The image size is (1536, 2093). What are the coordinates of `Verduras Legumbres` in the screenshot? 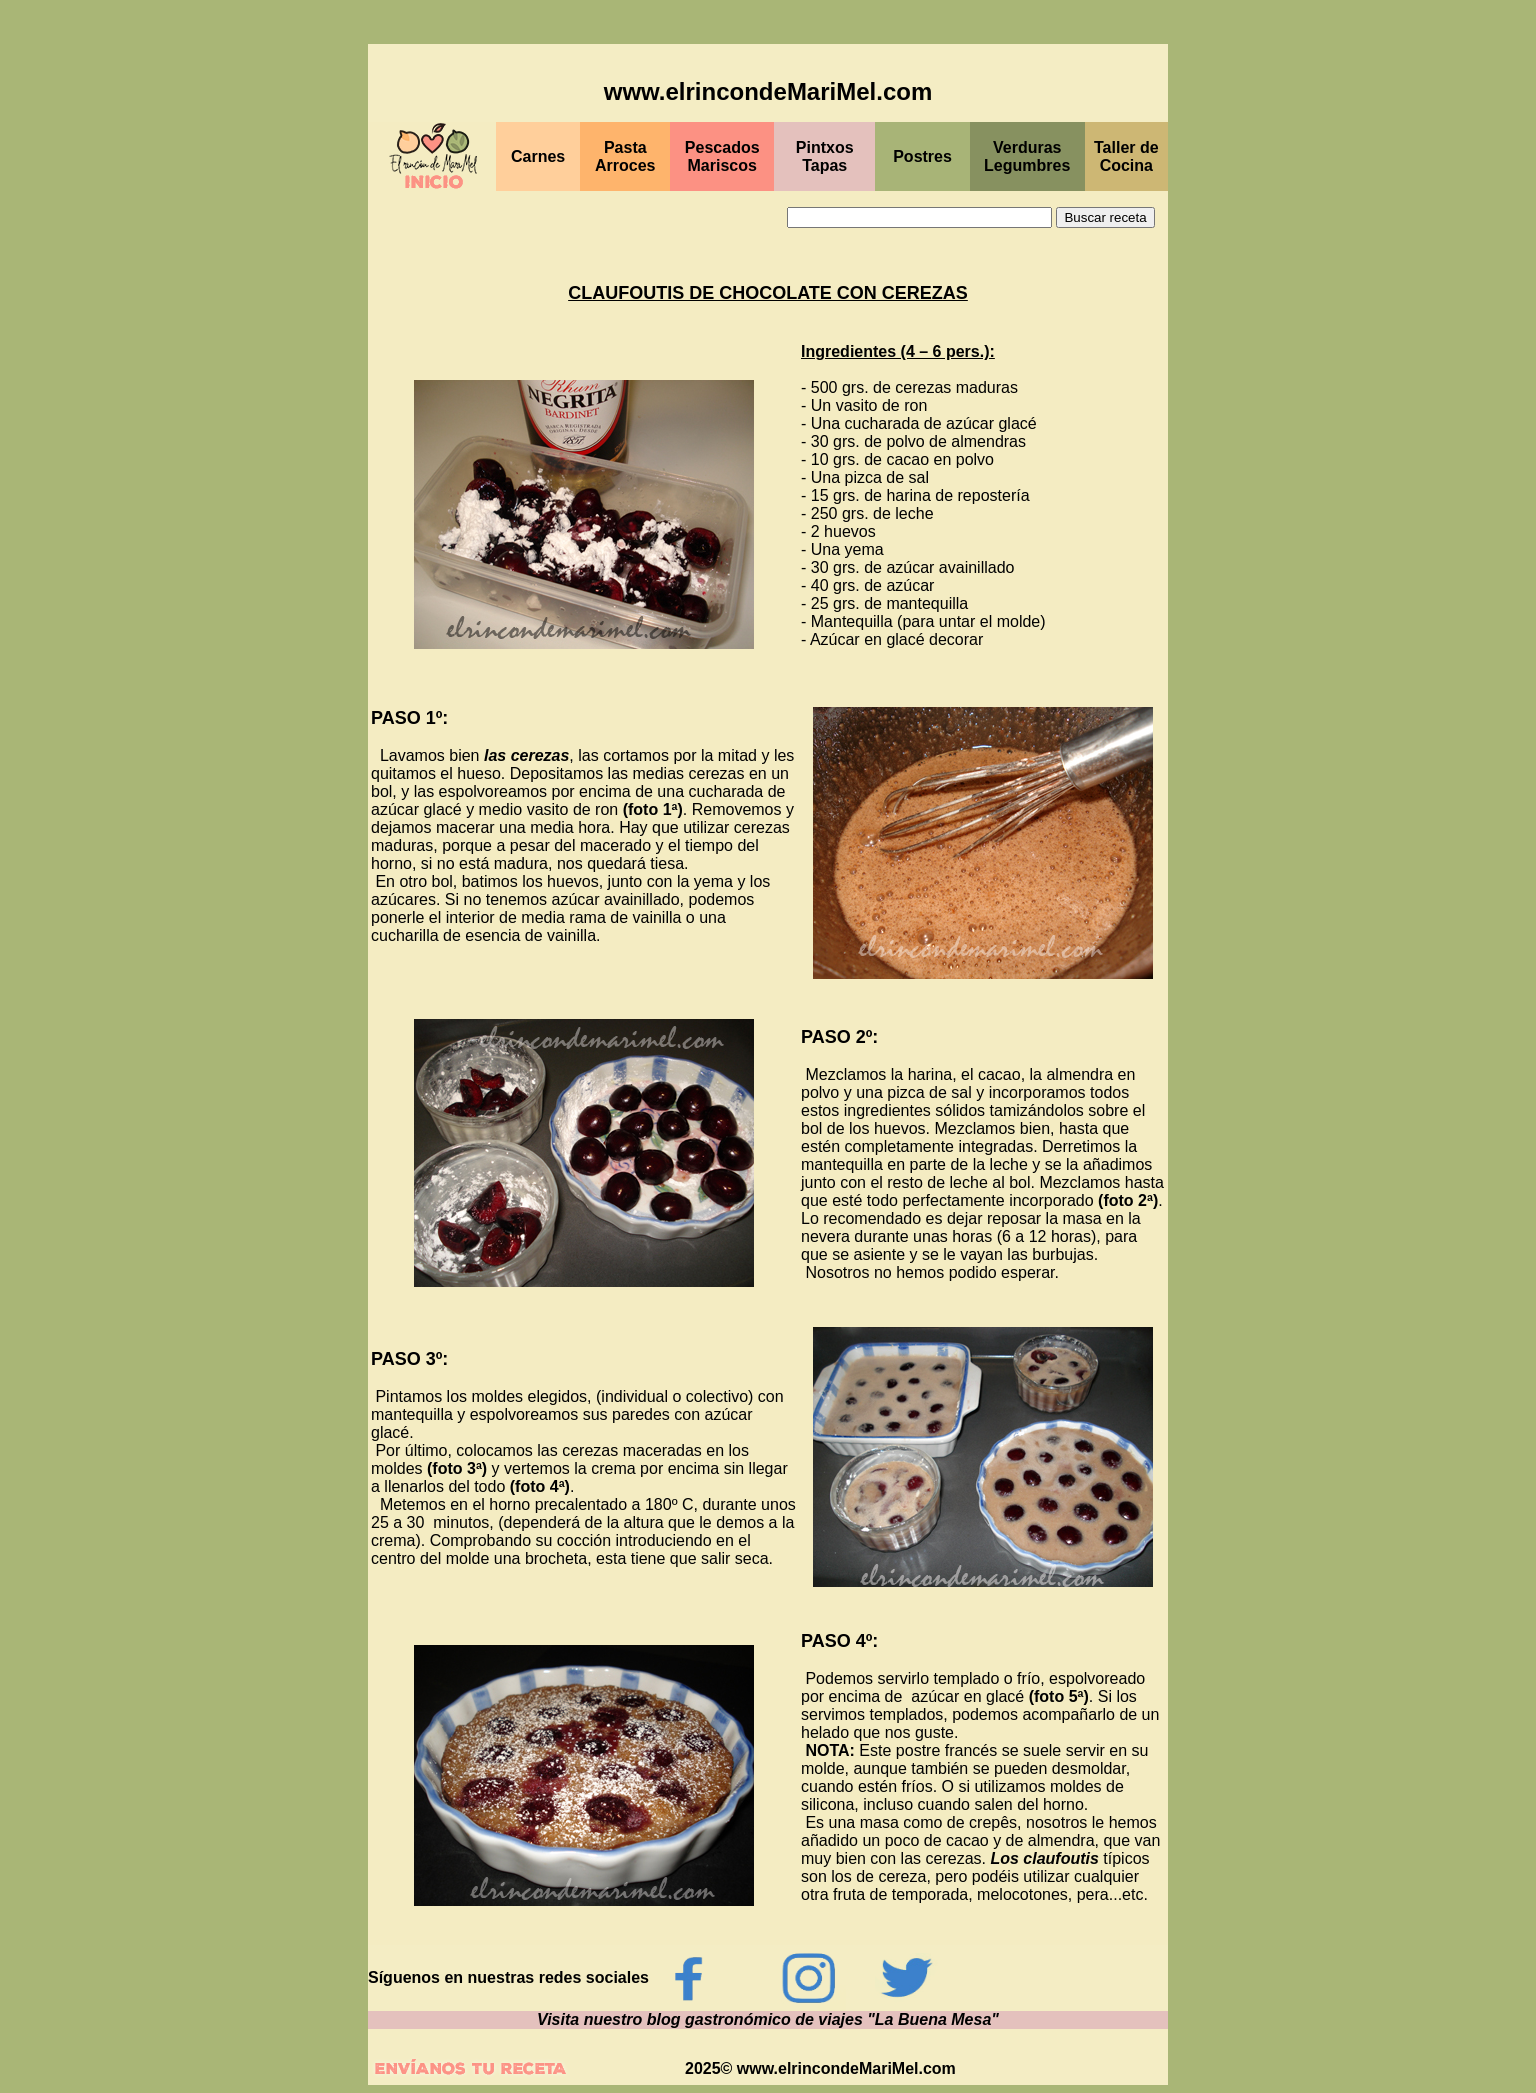 It's located at (1027, 156).